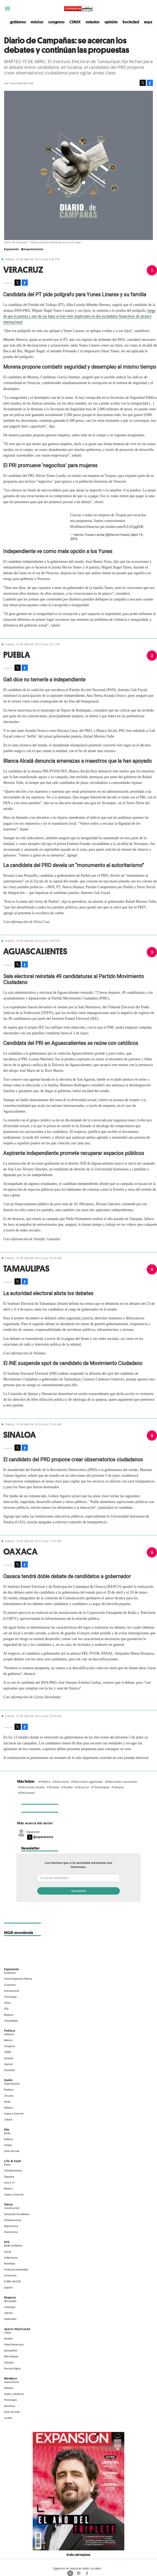 This screenshot has height=2576, width=157. Describe the element at coordinates (12, 2412) in the screenshot. I see `Estilo de Vida` at that location.